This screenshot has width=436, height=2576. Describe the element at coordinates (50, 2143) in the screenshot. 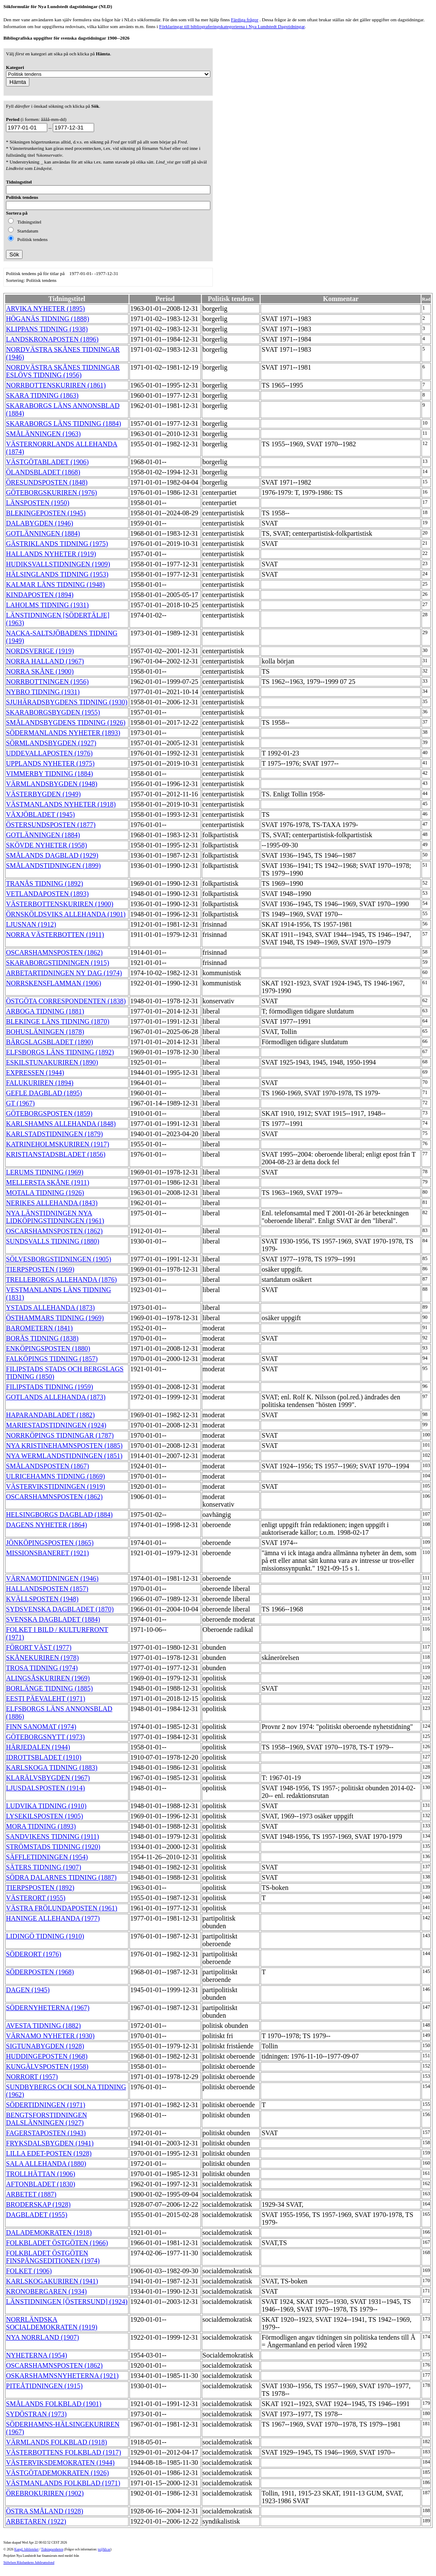

I see `FRYKSDALSBYGDEN (1941)` at that location.